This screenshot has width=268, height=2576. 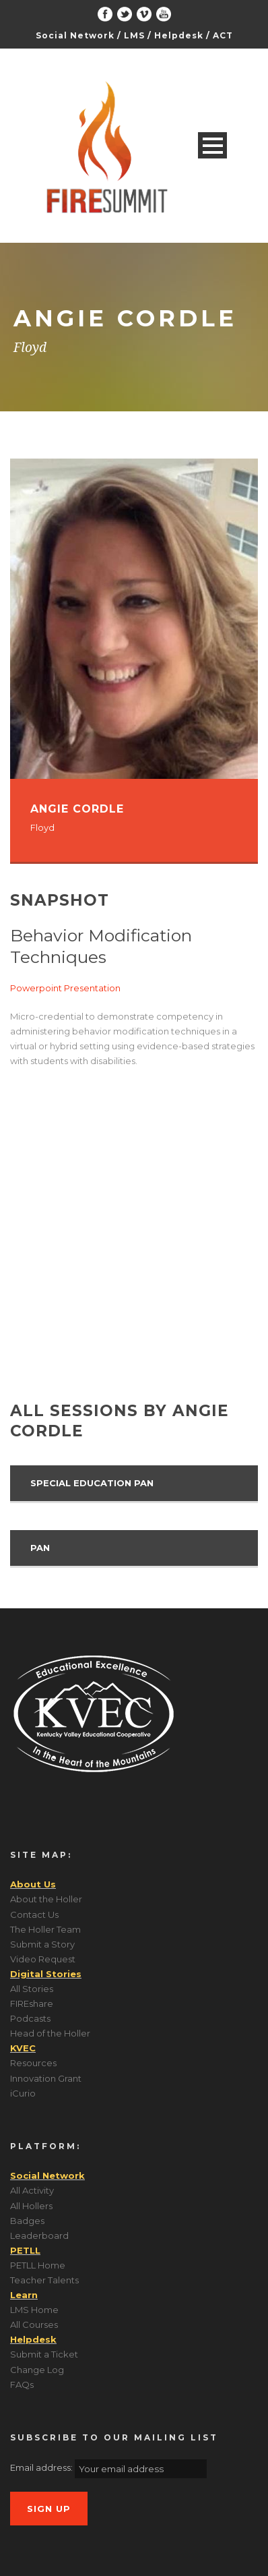 What do you see at coordinates (37, 2265) in the screenshot?
I see `PETLL Home` at bounding box center [37, 2265].